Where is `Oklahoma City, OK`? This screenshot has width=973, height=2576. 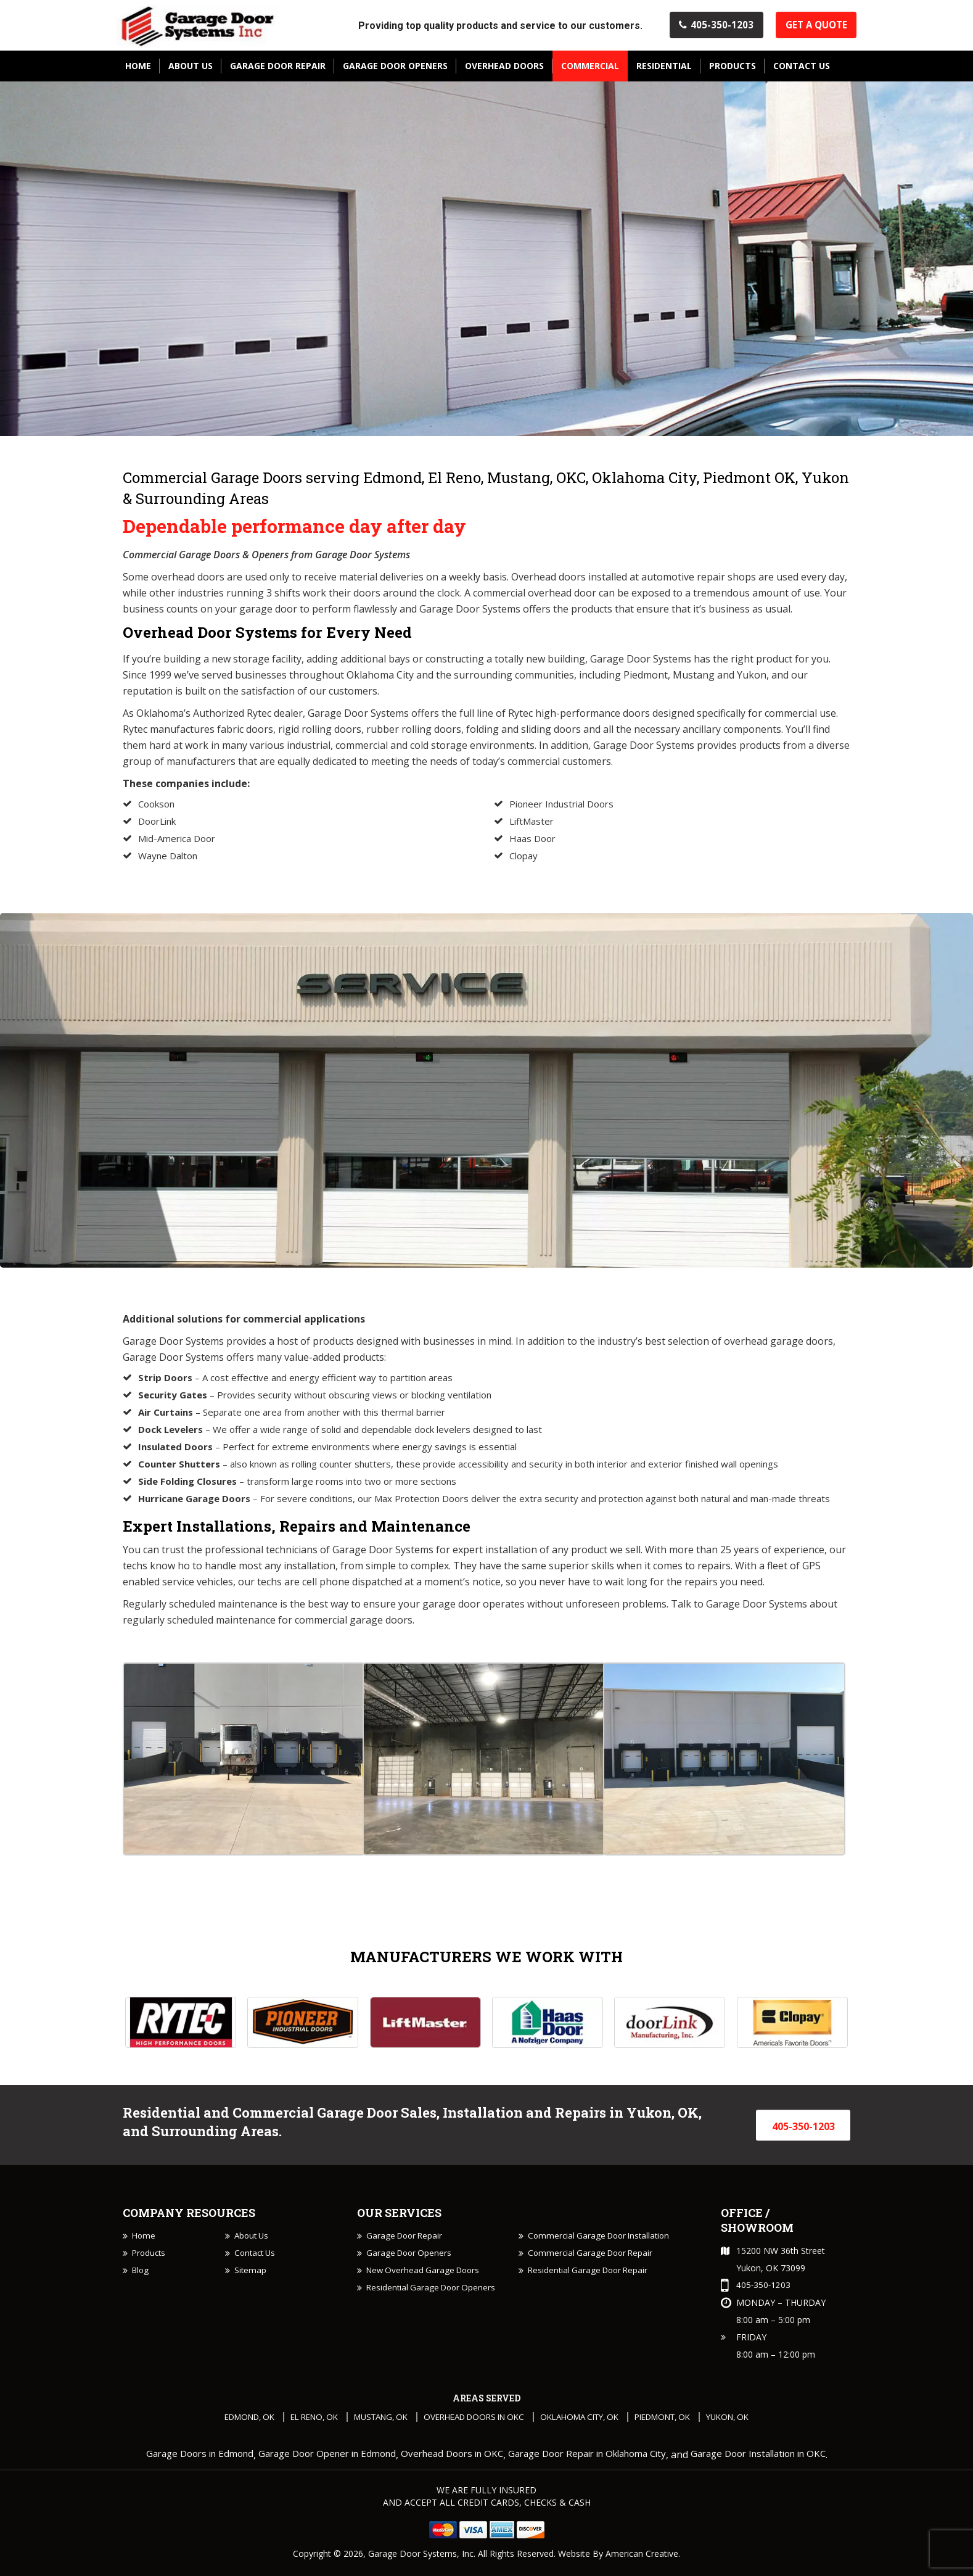 Oklahoma City, OK is located at coordinates (588, 2419).